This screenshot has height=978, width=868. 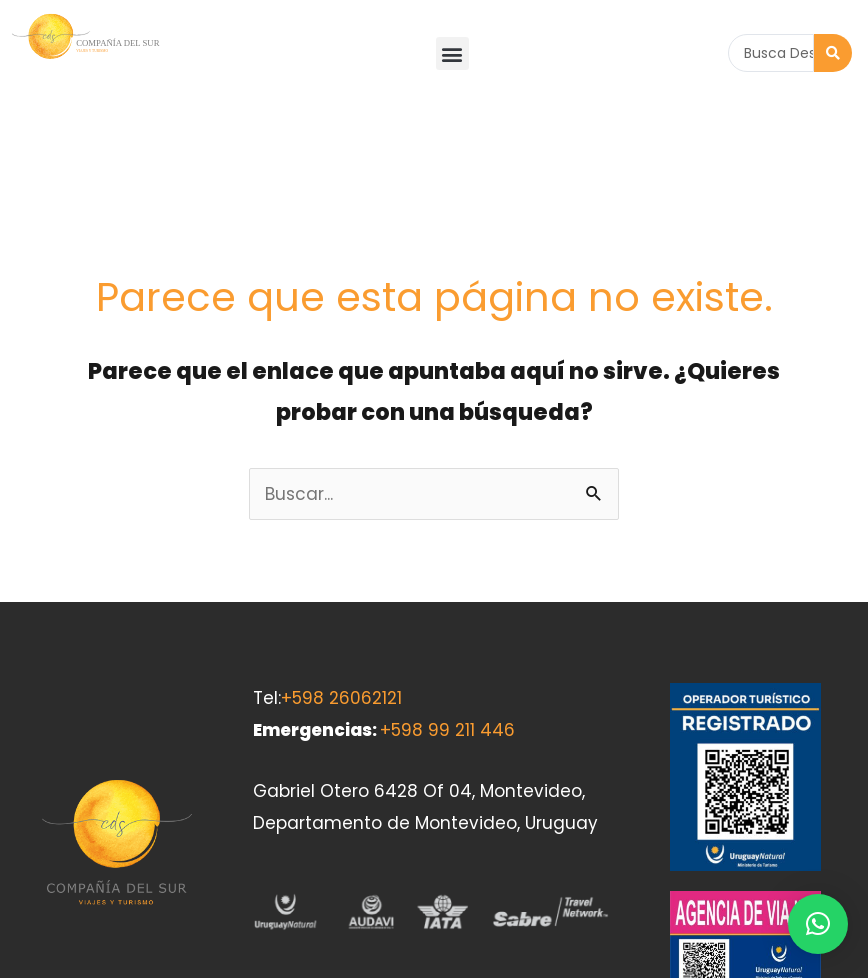 I want to click on +598 99 211 446, so click(x=447, y=624).